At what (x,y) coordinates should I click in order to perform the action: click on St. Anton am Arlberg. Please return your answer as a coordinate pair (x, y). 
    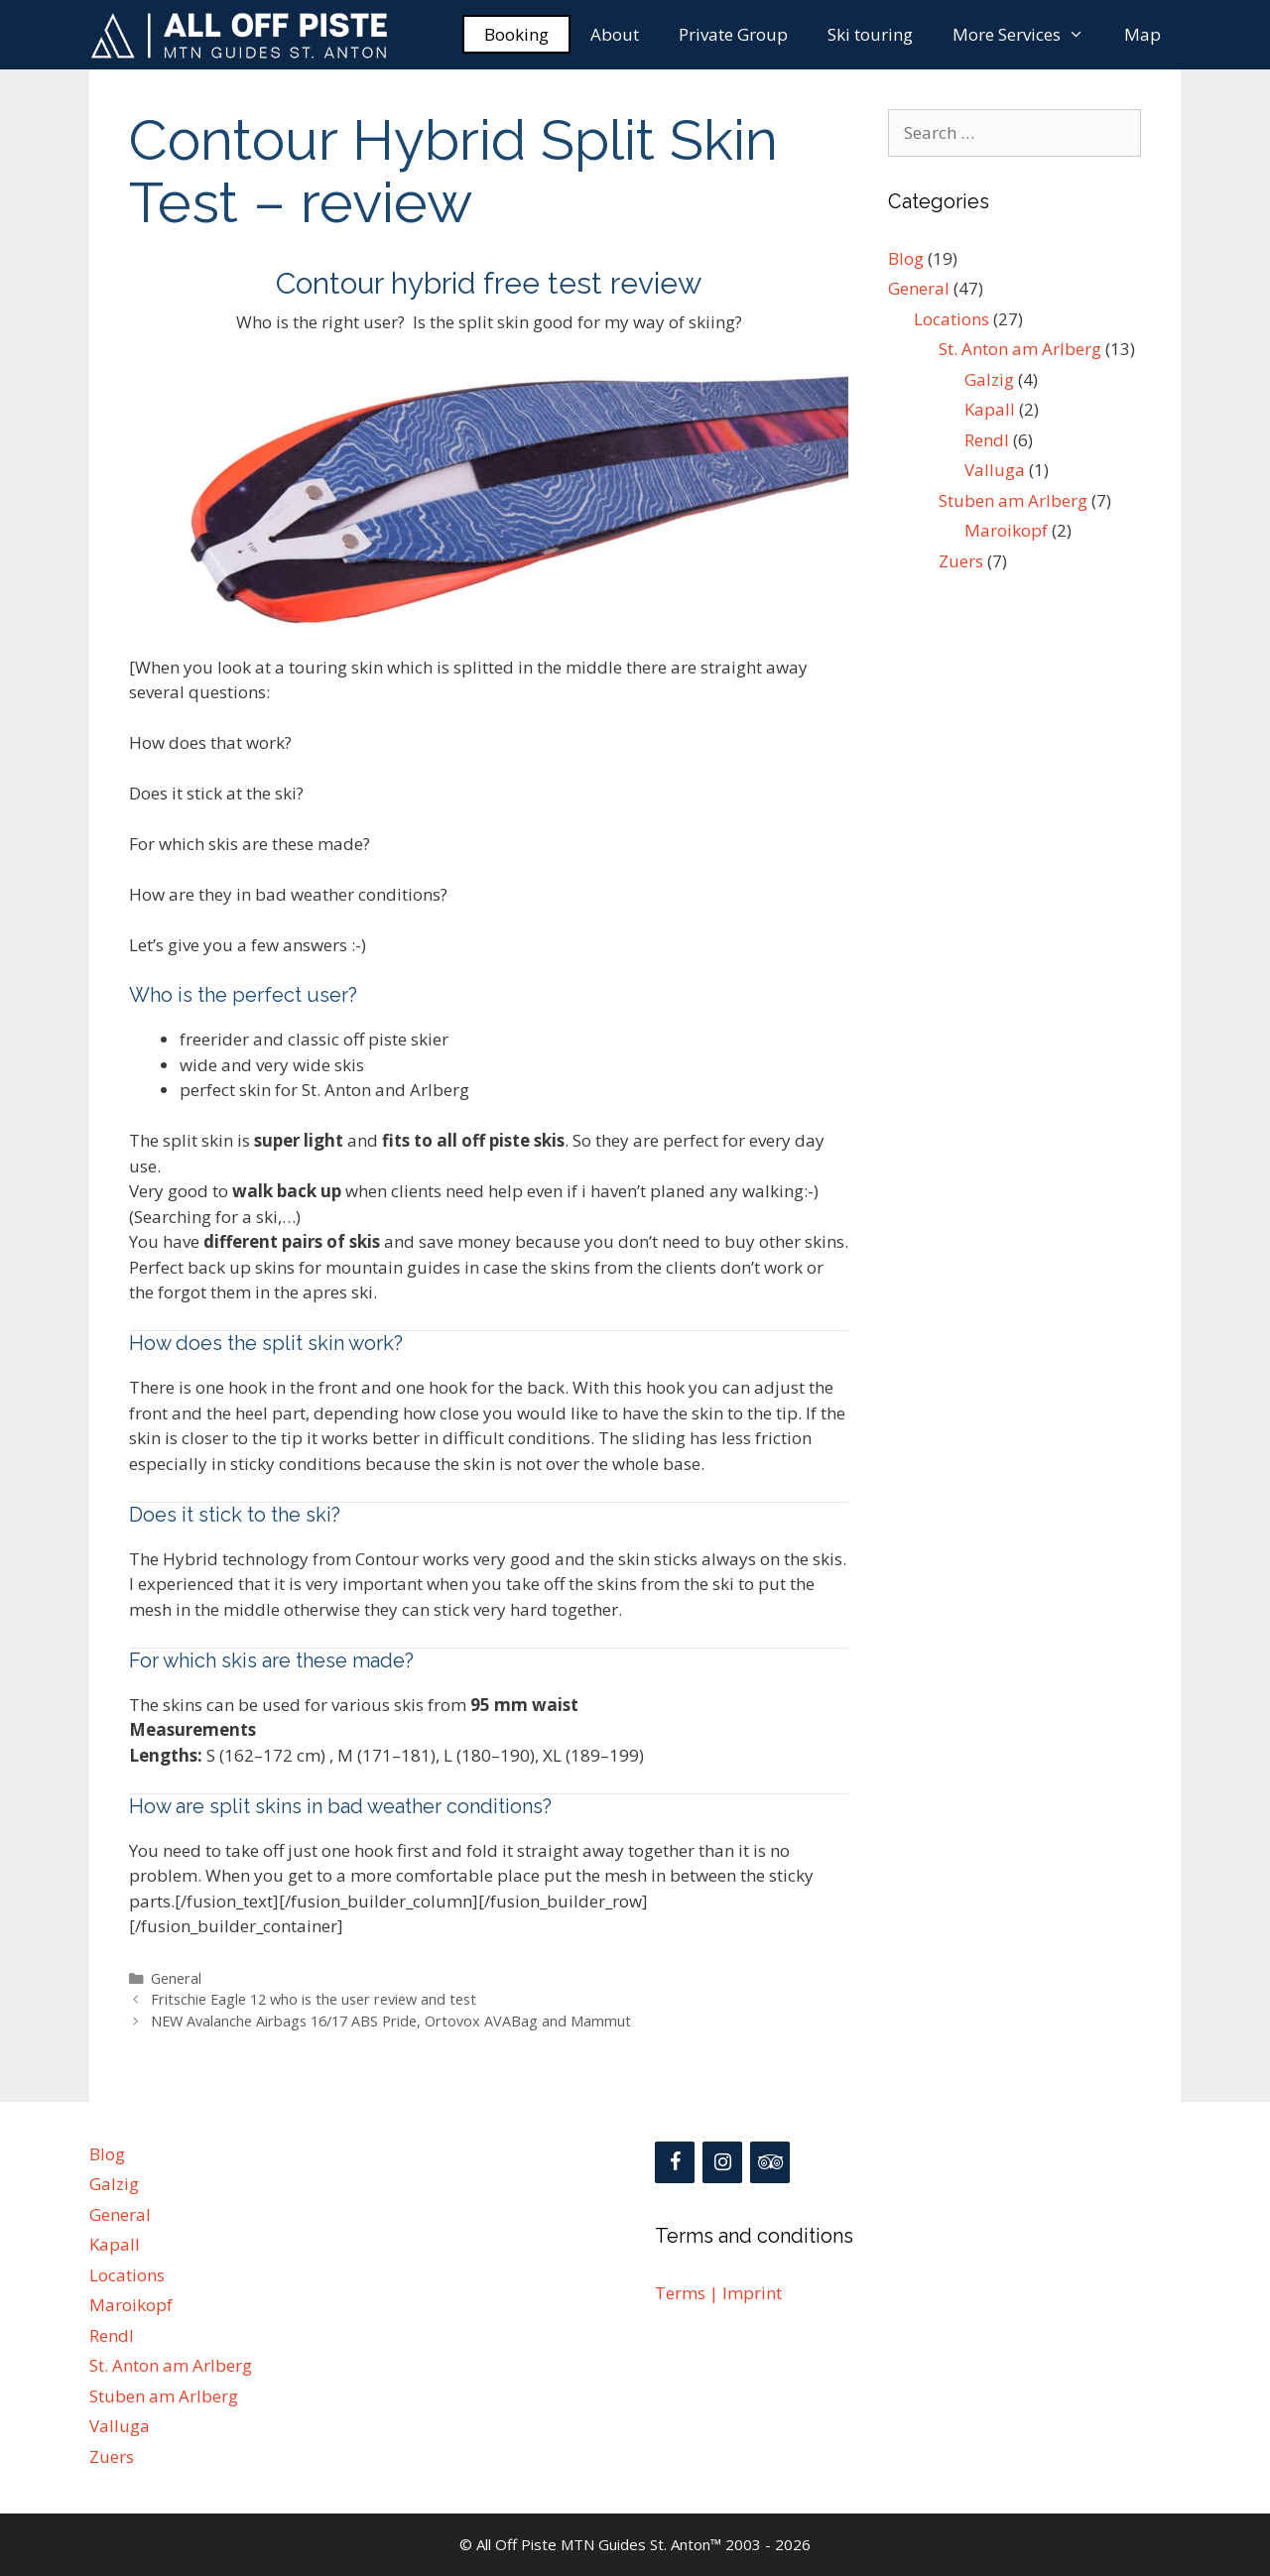
    Looking at the image, I should click on (1020, 348).